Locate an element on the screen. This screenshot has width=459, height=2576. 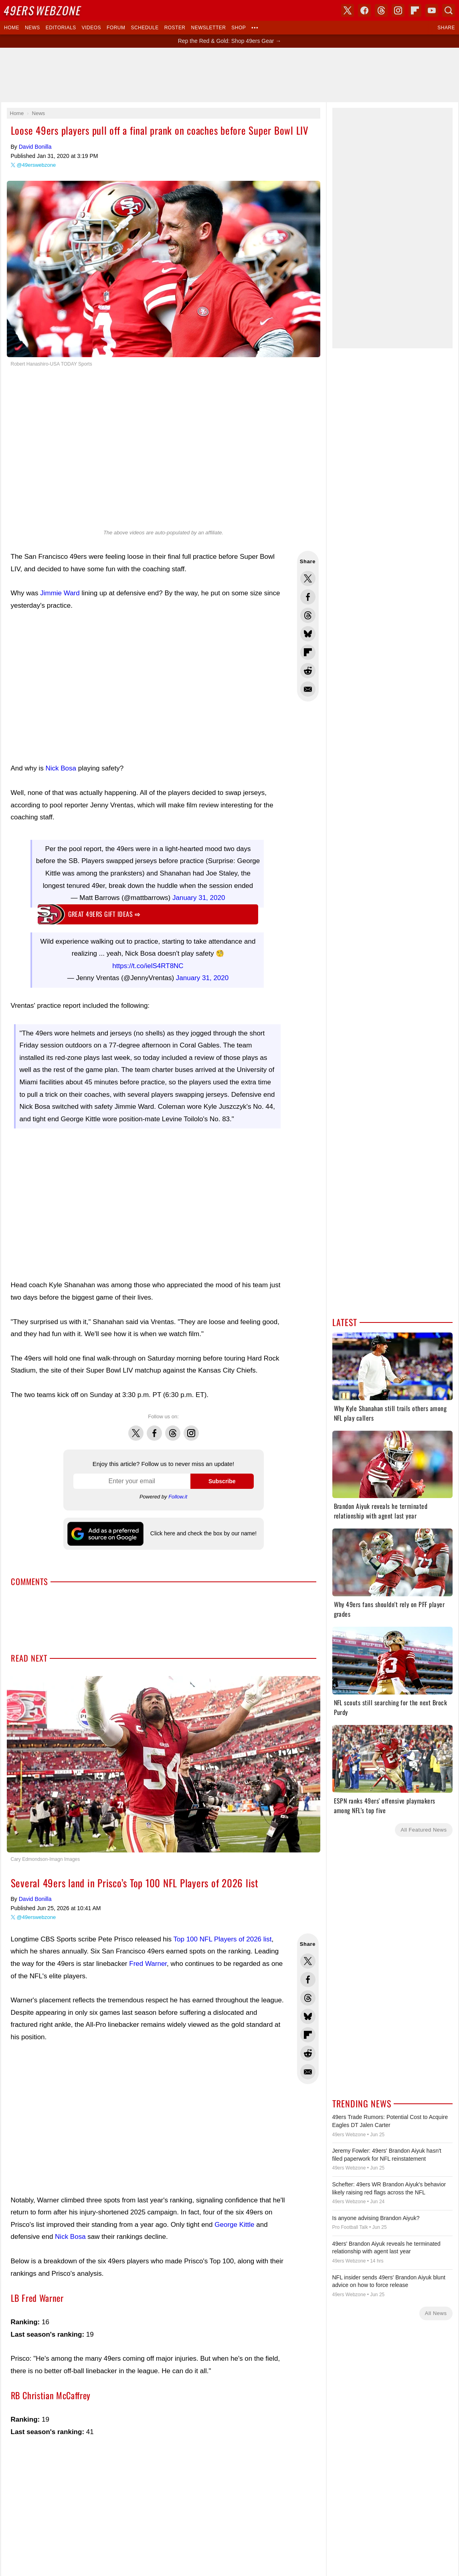
David Bonilla is located at coordinates (35, 147).